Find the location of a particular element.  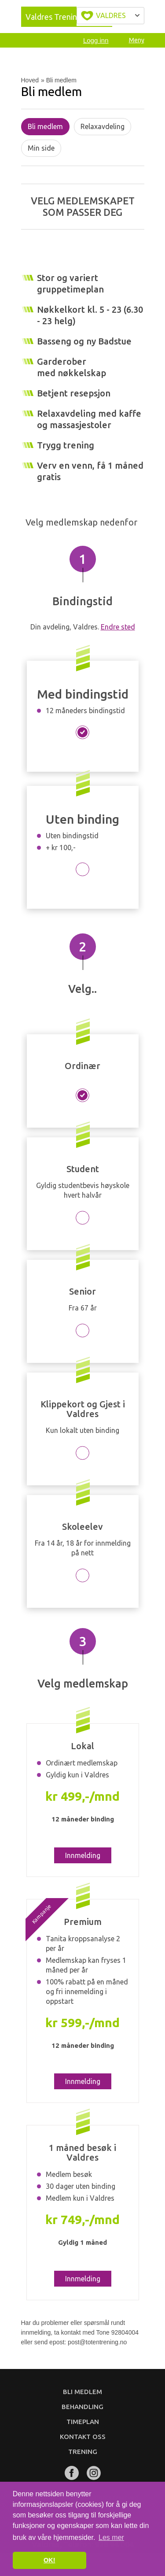

Bli medlem is located at coordinates (45, 126).